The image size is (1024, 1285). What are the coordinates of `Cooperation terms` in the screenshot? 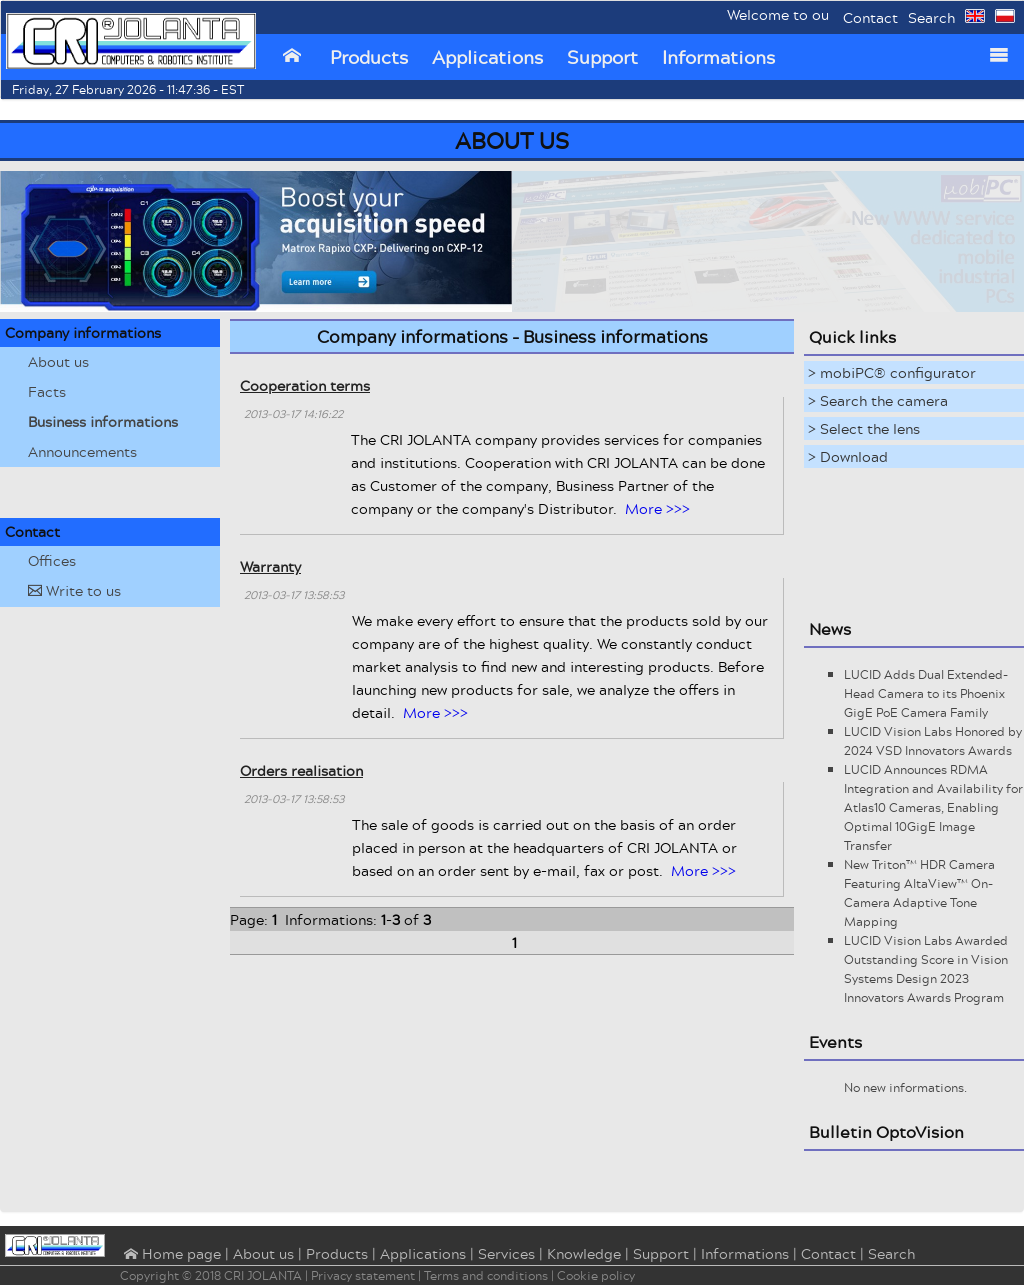 It's located at (305, 385).